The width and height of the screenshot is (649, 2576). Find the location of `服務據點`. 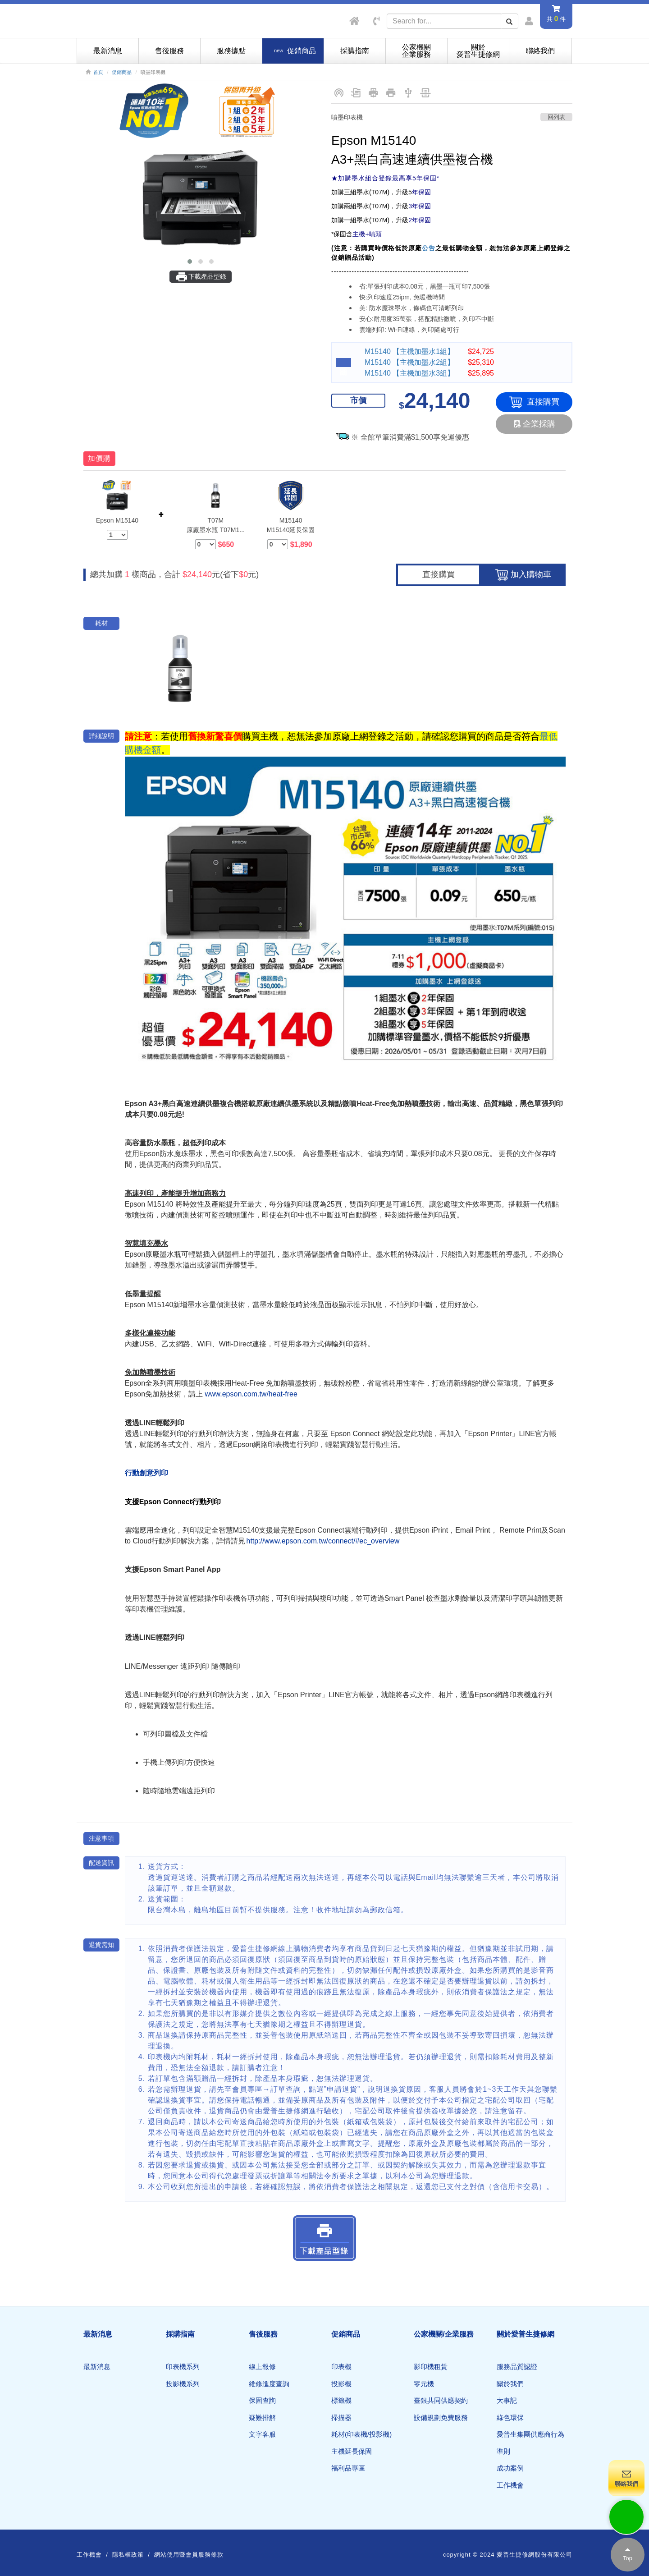

服務據點 is located at coordinates (231, 51).